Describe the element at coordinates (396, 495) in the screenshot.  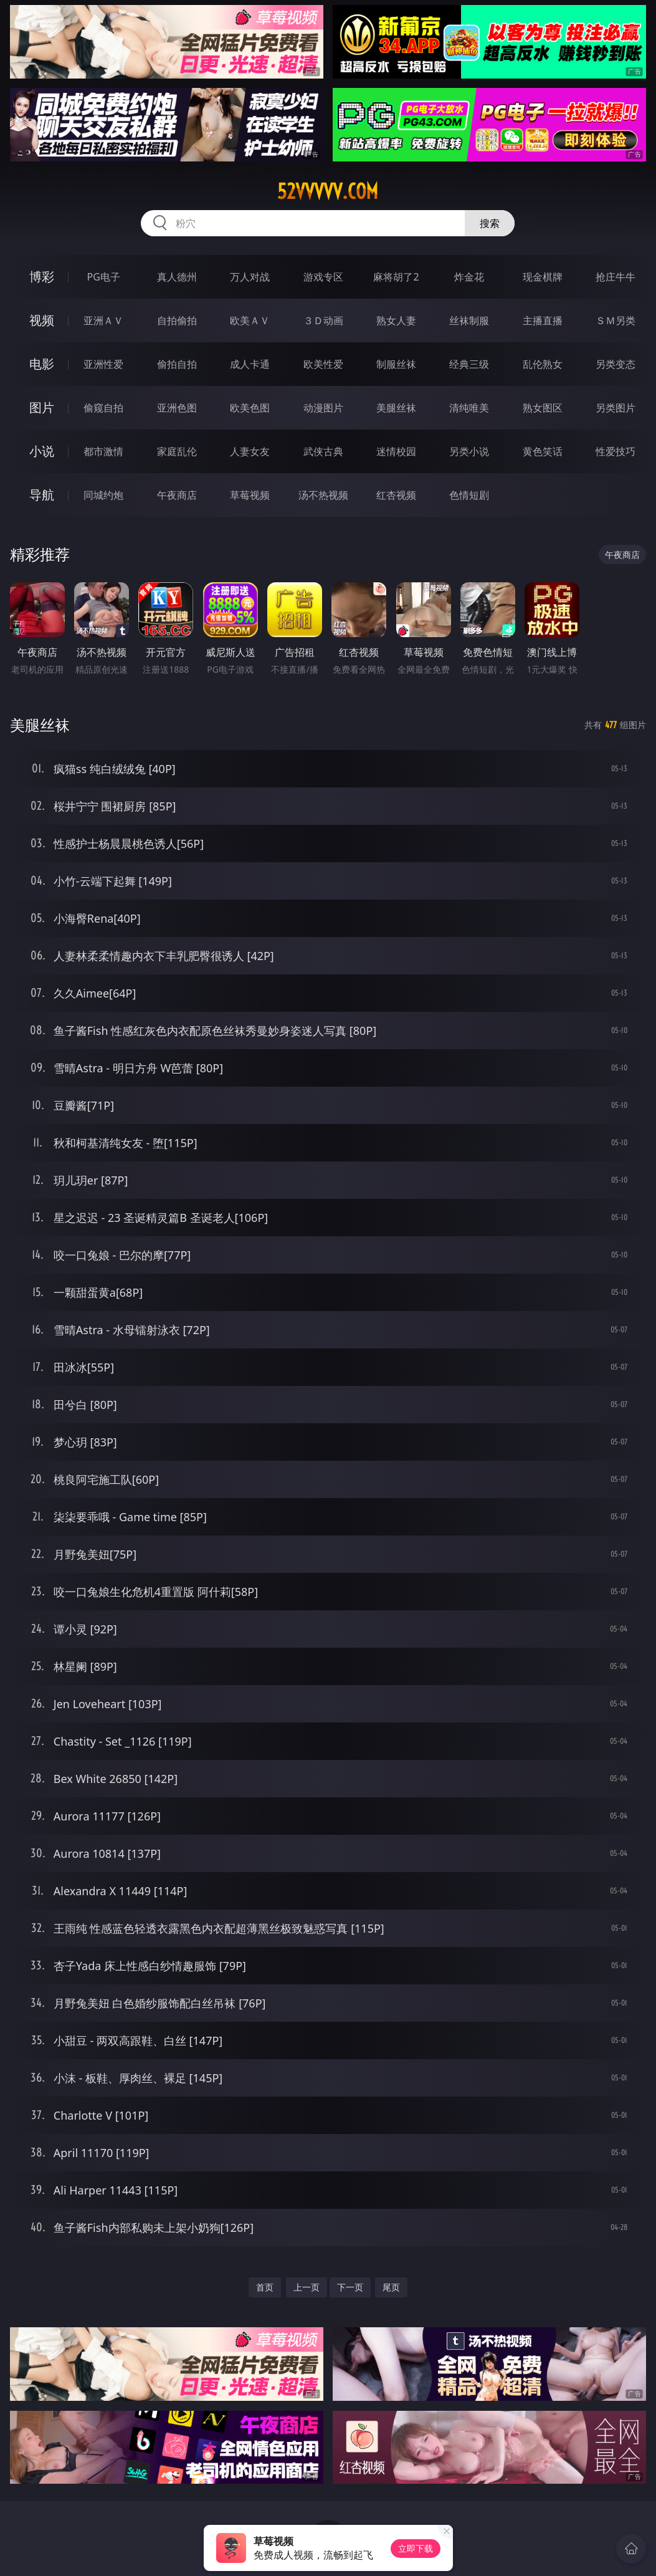
I see `红杏视频` at that location.